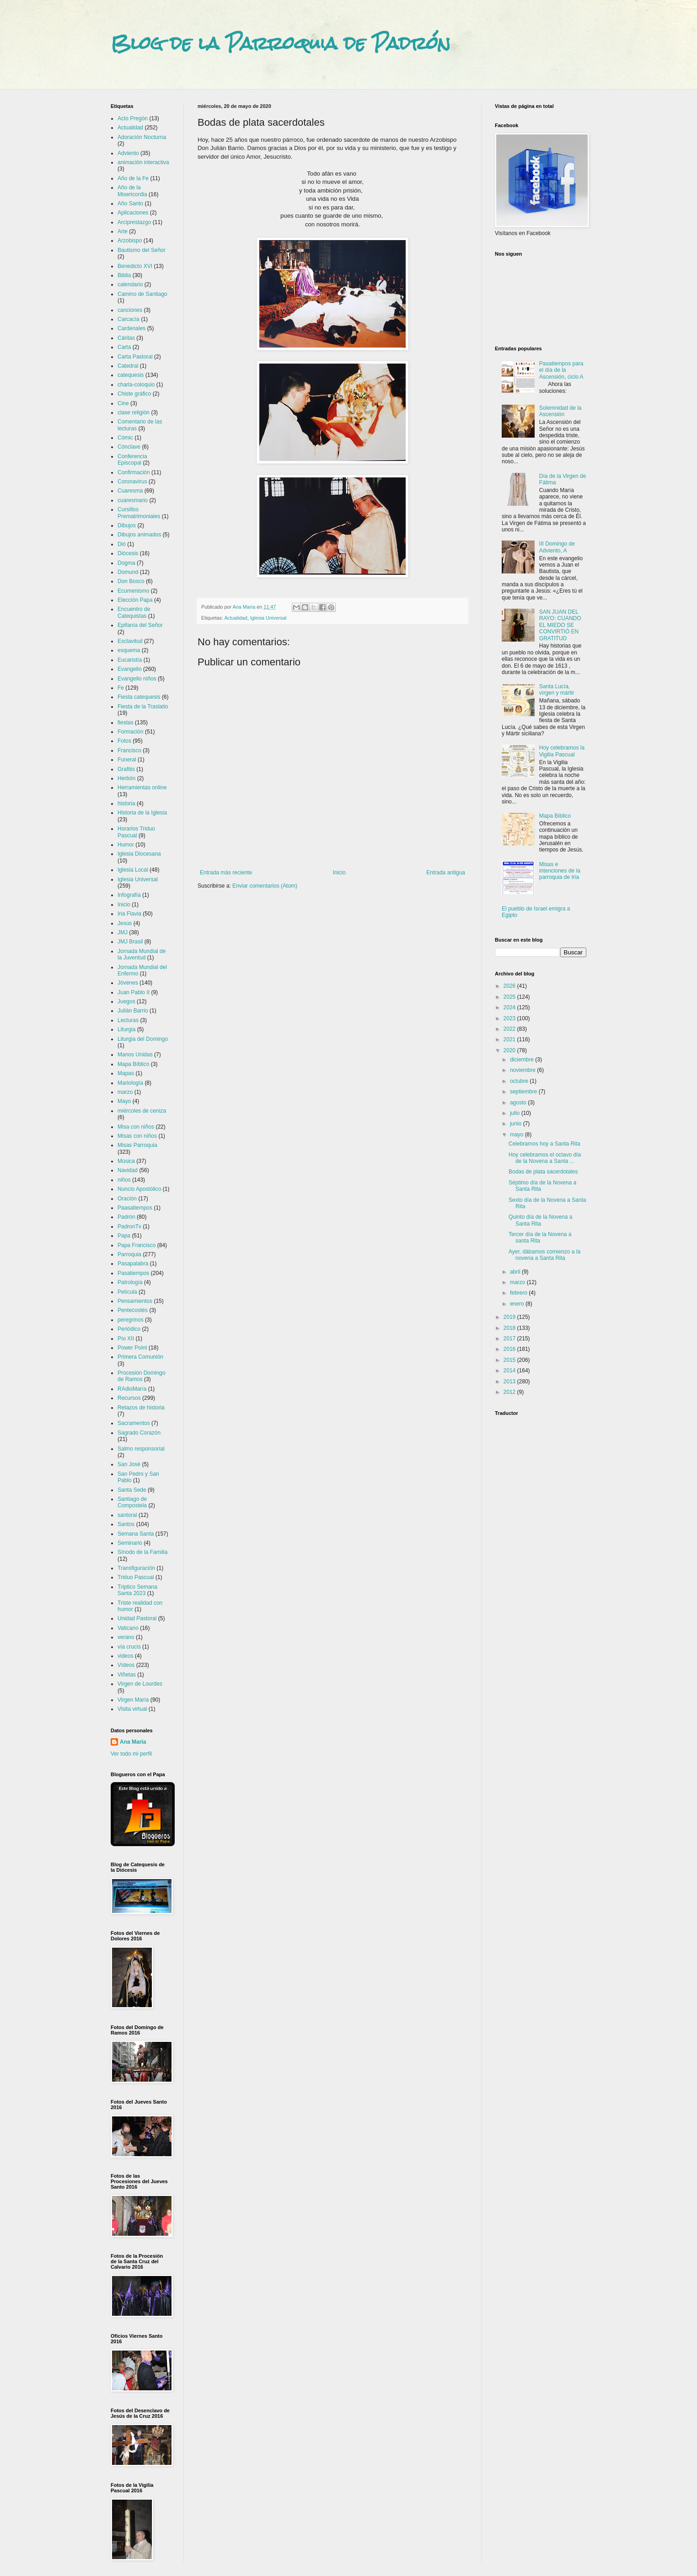 Image resolution: width=697 pixels, height=2576 pixels. Describe the element at coordinates (129, 913) in the screenshot. I see `Iria Flavia` at that location.